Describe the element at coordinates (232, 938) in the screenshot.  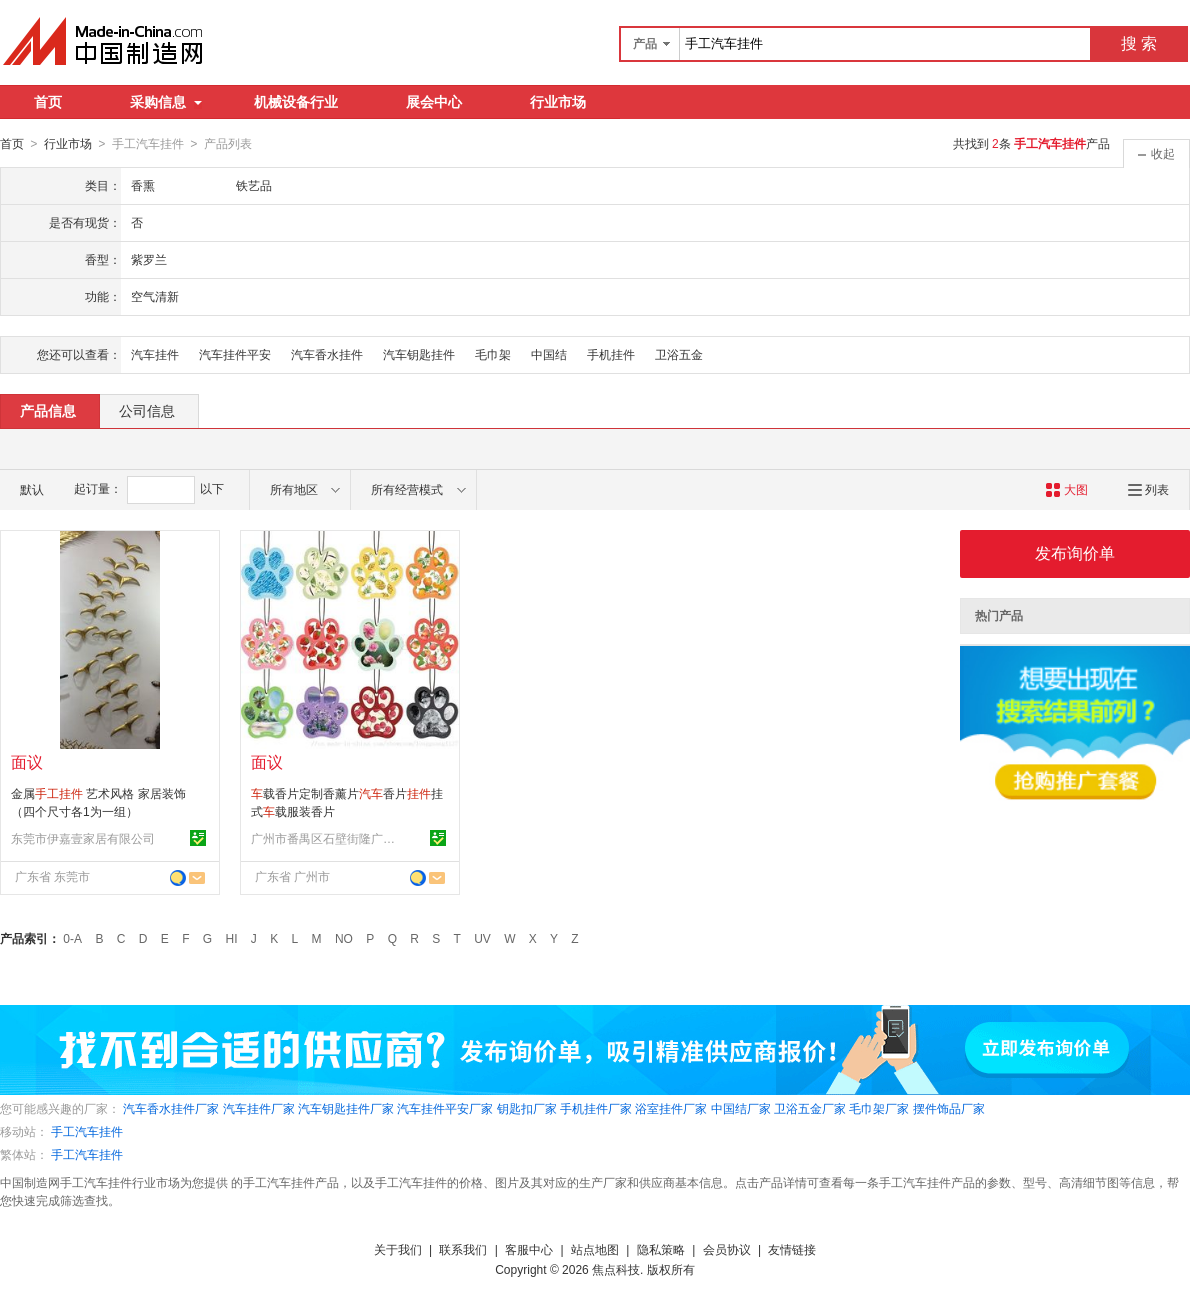
I see `HI` at that location.